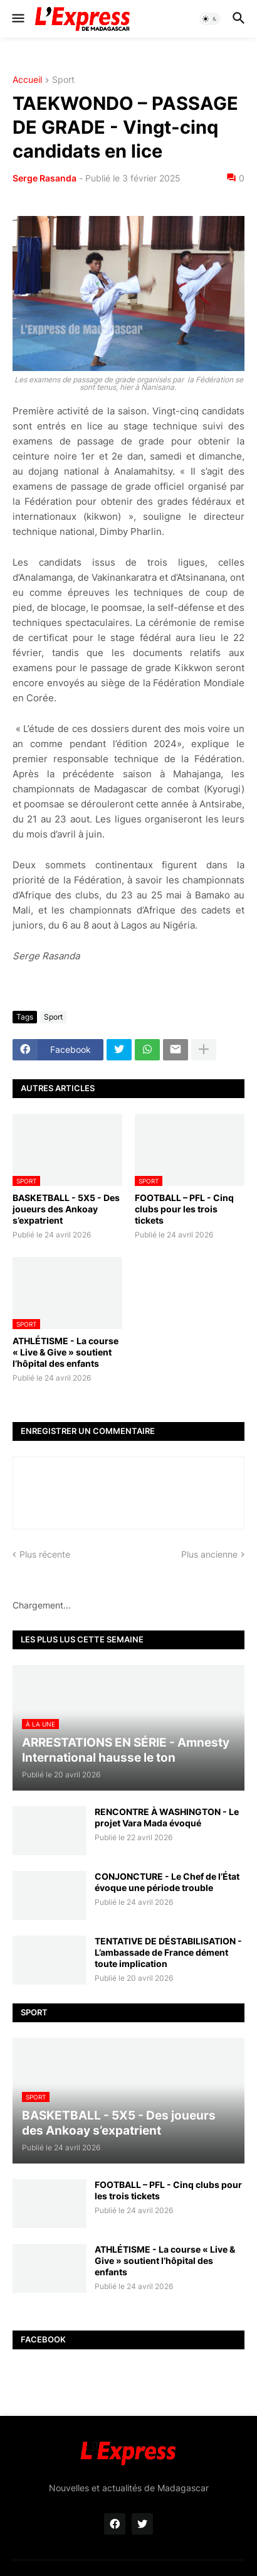 The image size is (257, 2576). What do you see at coordinates (44, 178) in the screenshot?
I see `Serge Rasanda` at bounding box center [44, 178].